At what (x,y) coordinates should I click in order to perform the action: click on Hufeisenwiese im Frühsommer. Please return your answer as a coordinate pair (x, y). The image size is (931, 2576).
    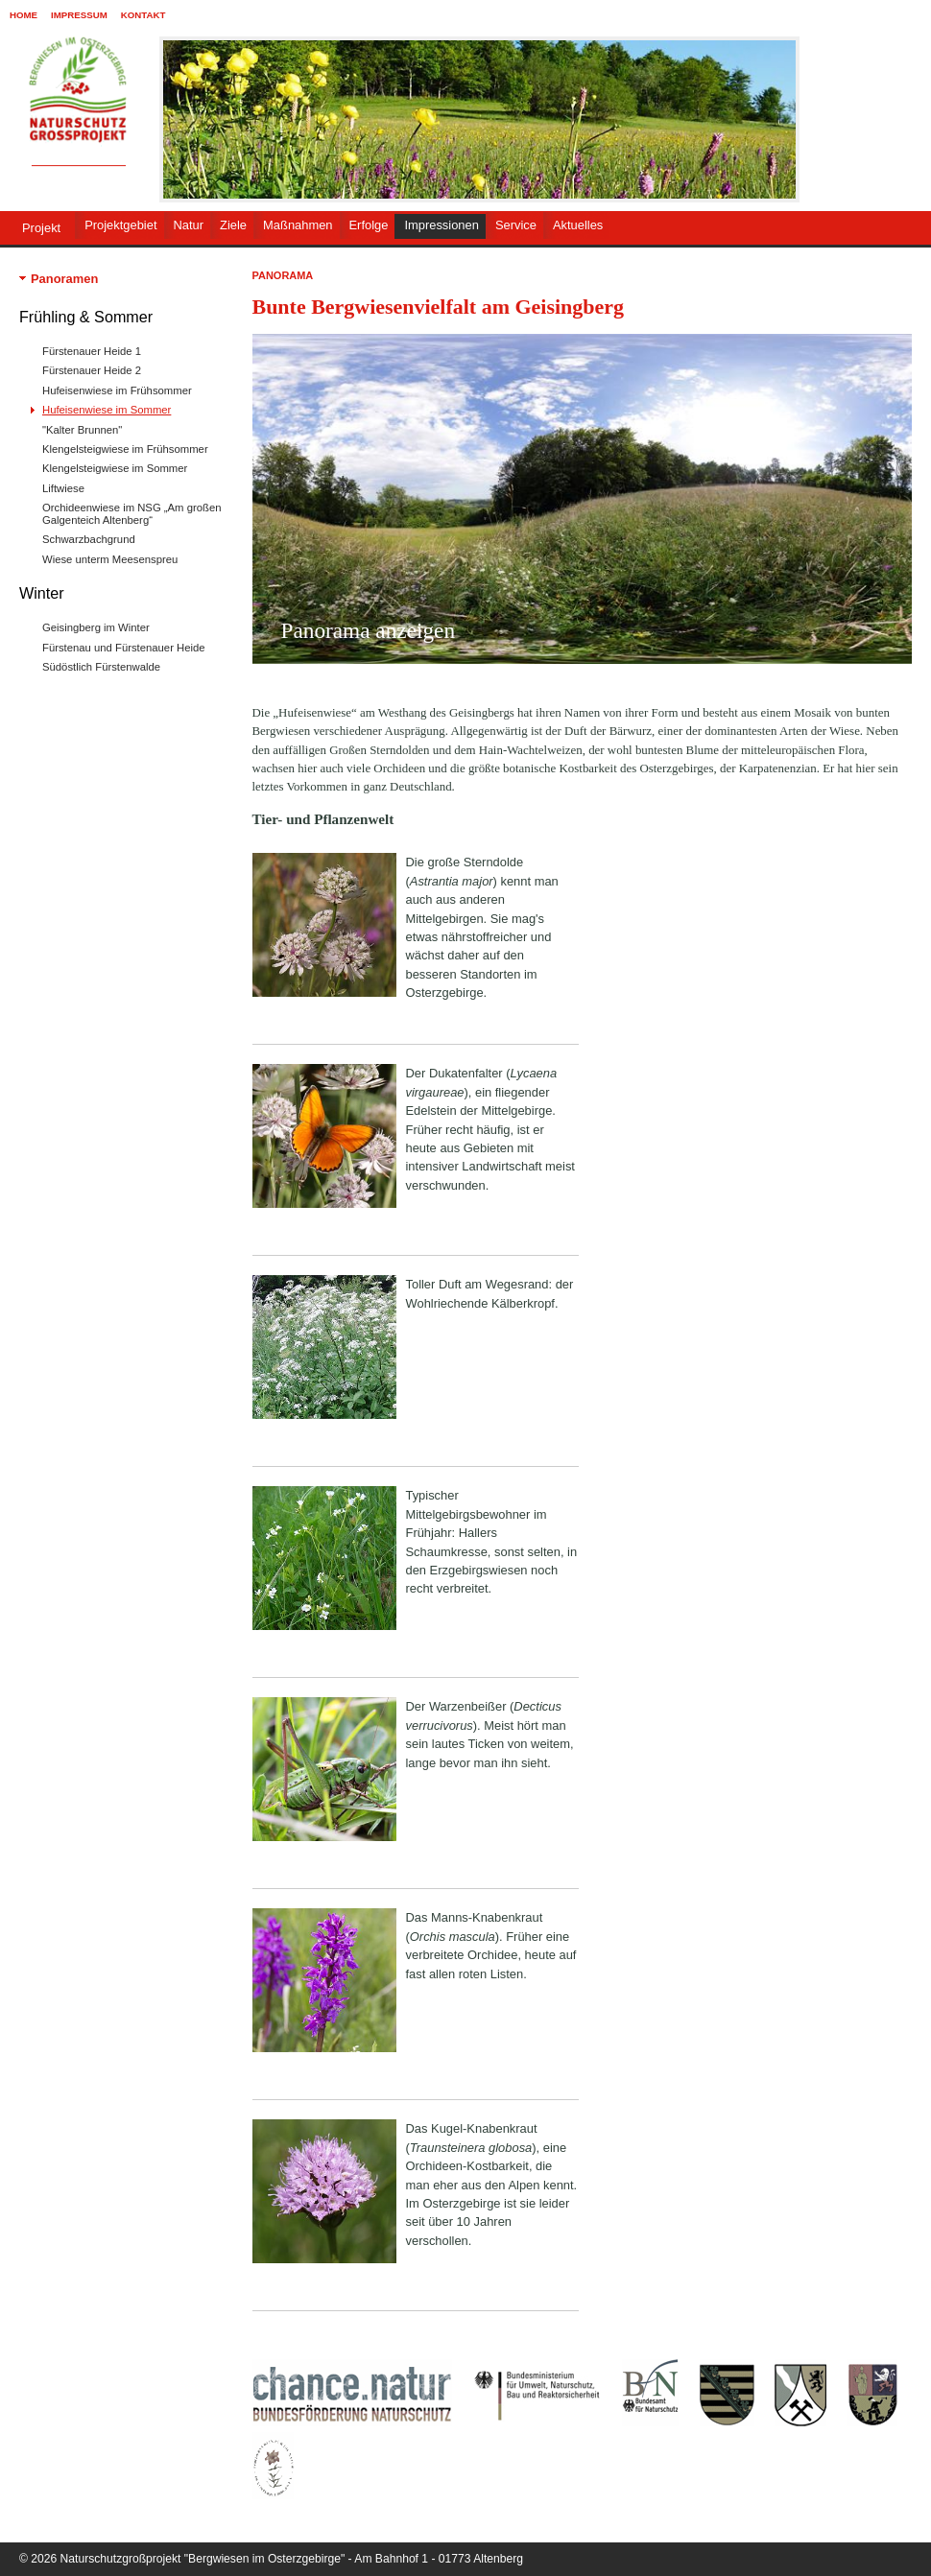
    Looking at the image, I should click on (117, 390).